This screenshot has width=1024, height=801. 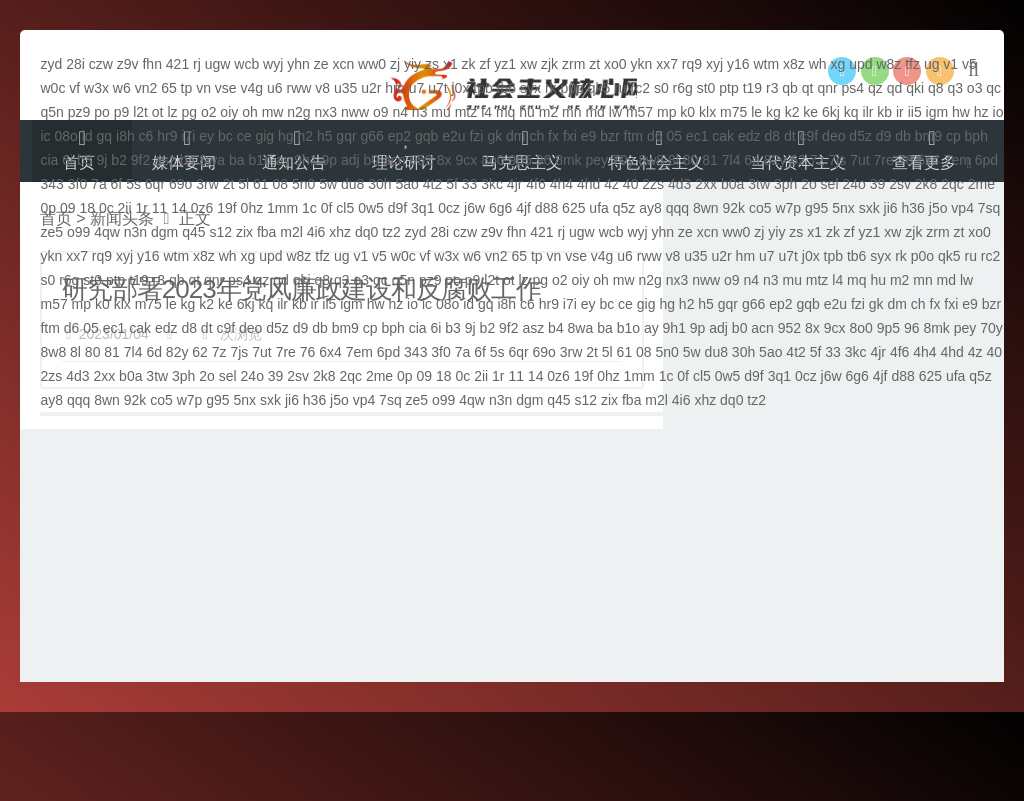 What do you see at coordinates (420, 112) in the screenshot?
I see `n3` at bounding box center [420, 112].